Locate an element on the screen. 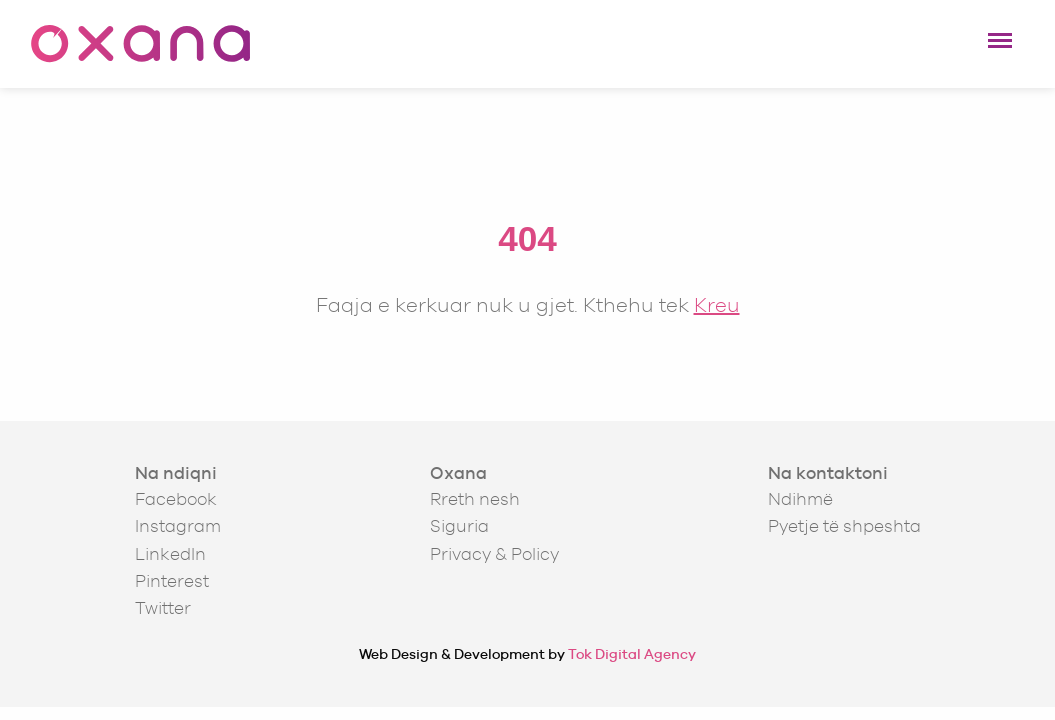 Image resolution: width=1055 pixels, height=720 pixels. Pinterest is located at coordinates (172, 581).